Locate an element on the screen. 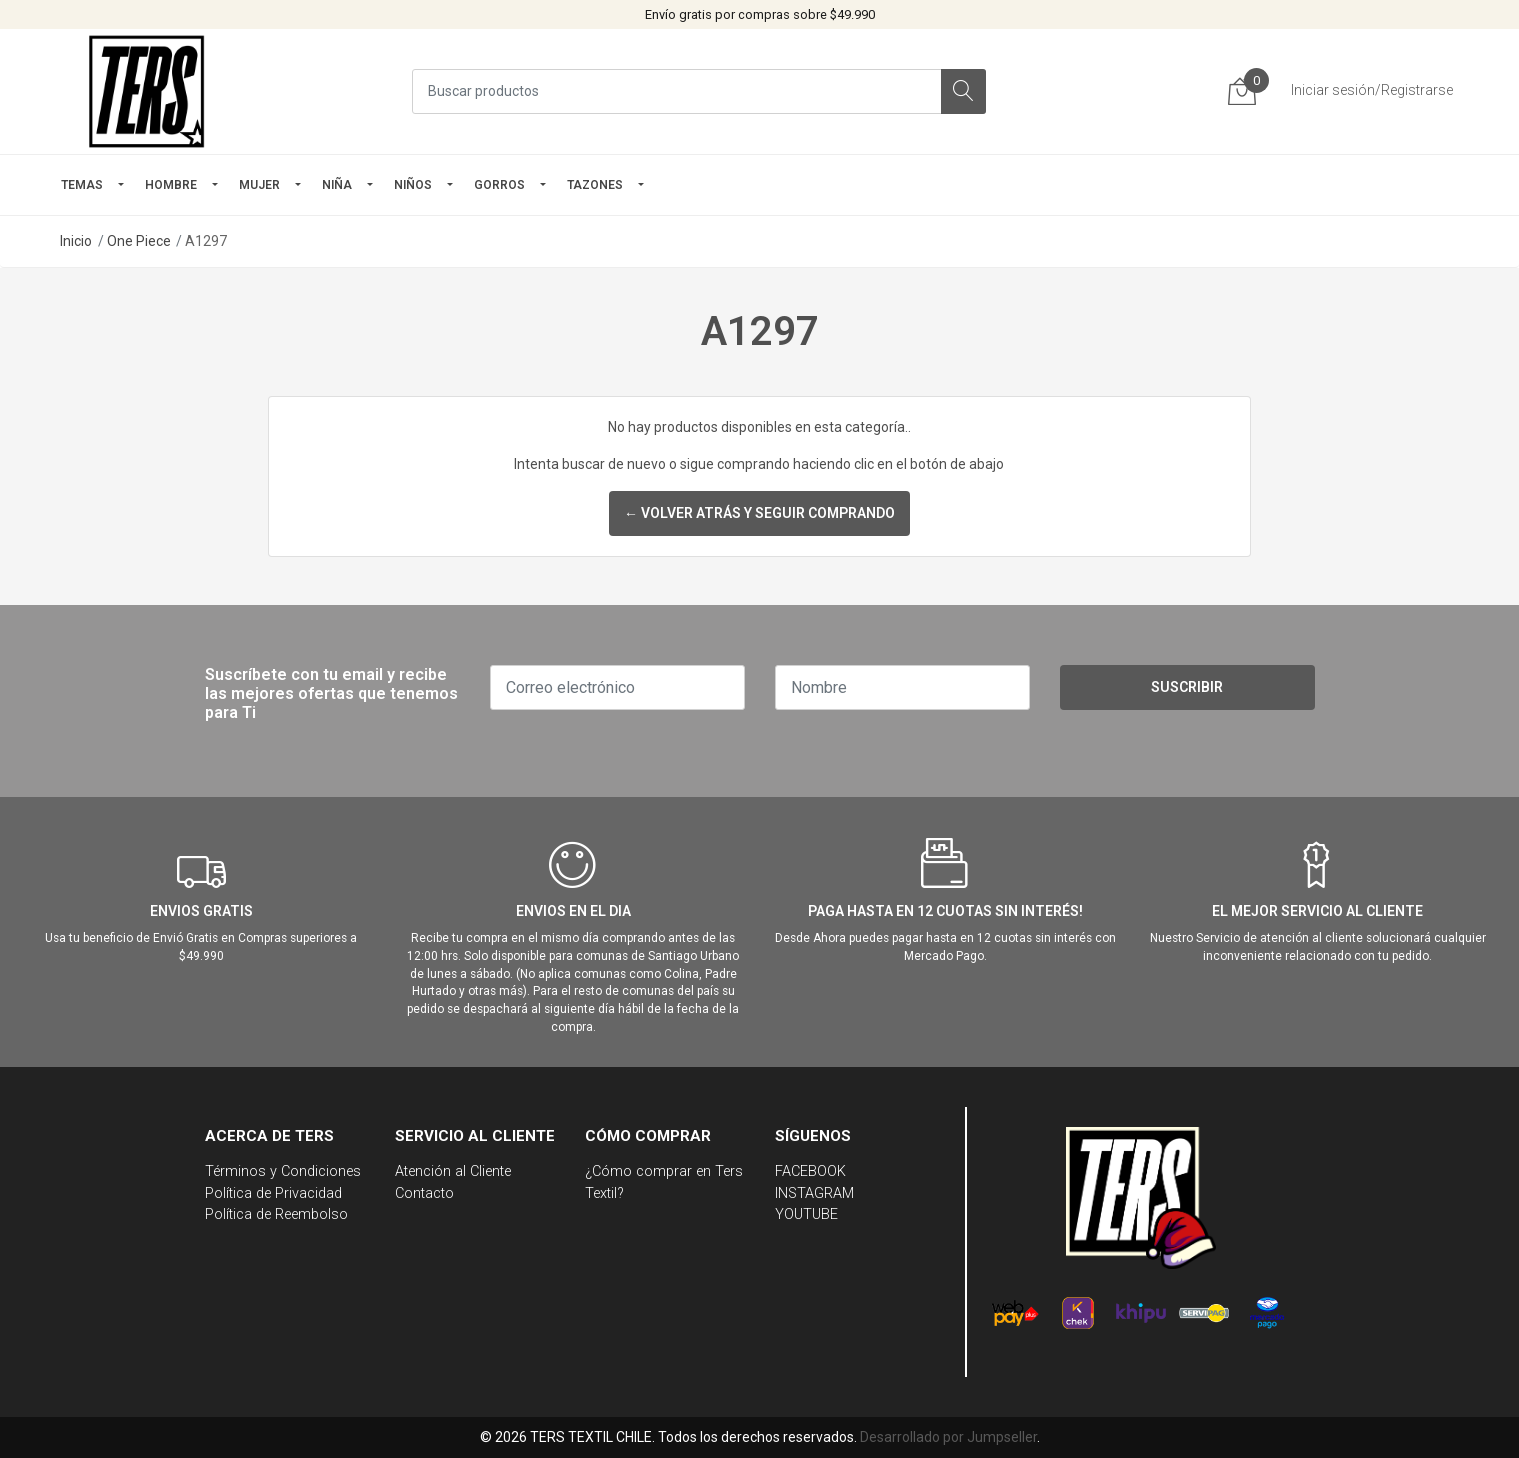  INSTAGRAM is located at coordinates (814, 1193).